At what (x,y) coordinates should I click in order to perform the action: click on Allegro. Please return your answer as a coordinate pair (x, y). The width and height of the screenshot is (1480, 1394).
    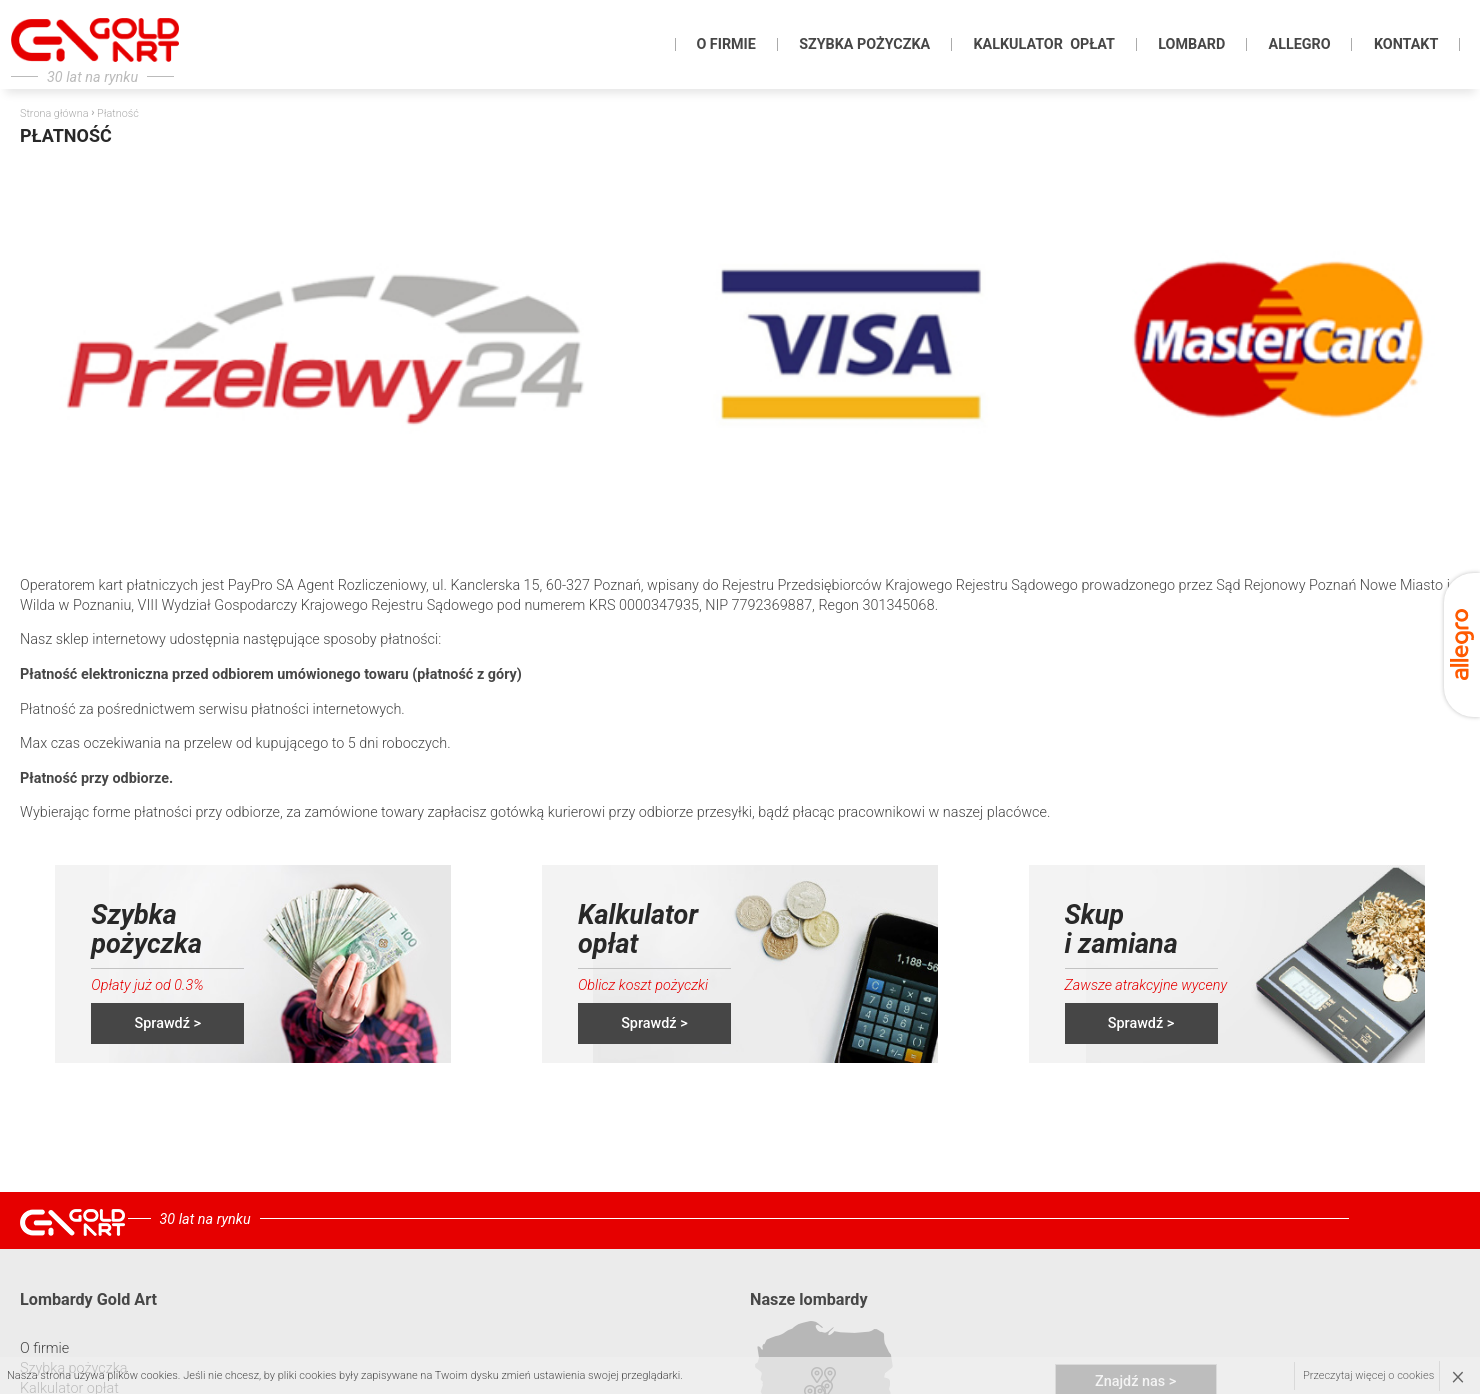
    Looking at the image, I should click on (1299, 44).